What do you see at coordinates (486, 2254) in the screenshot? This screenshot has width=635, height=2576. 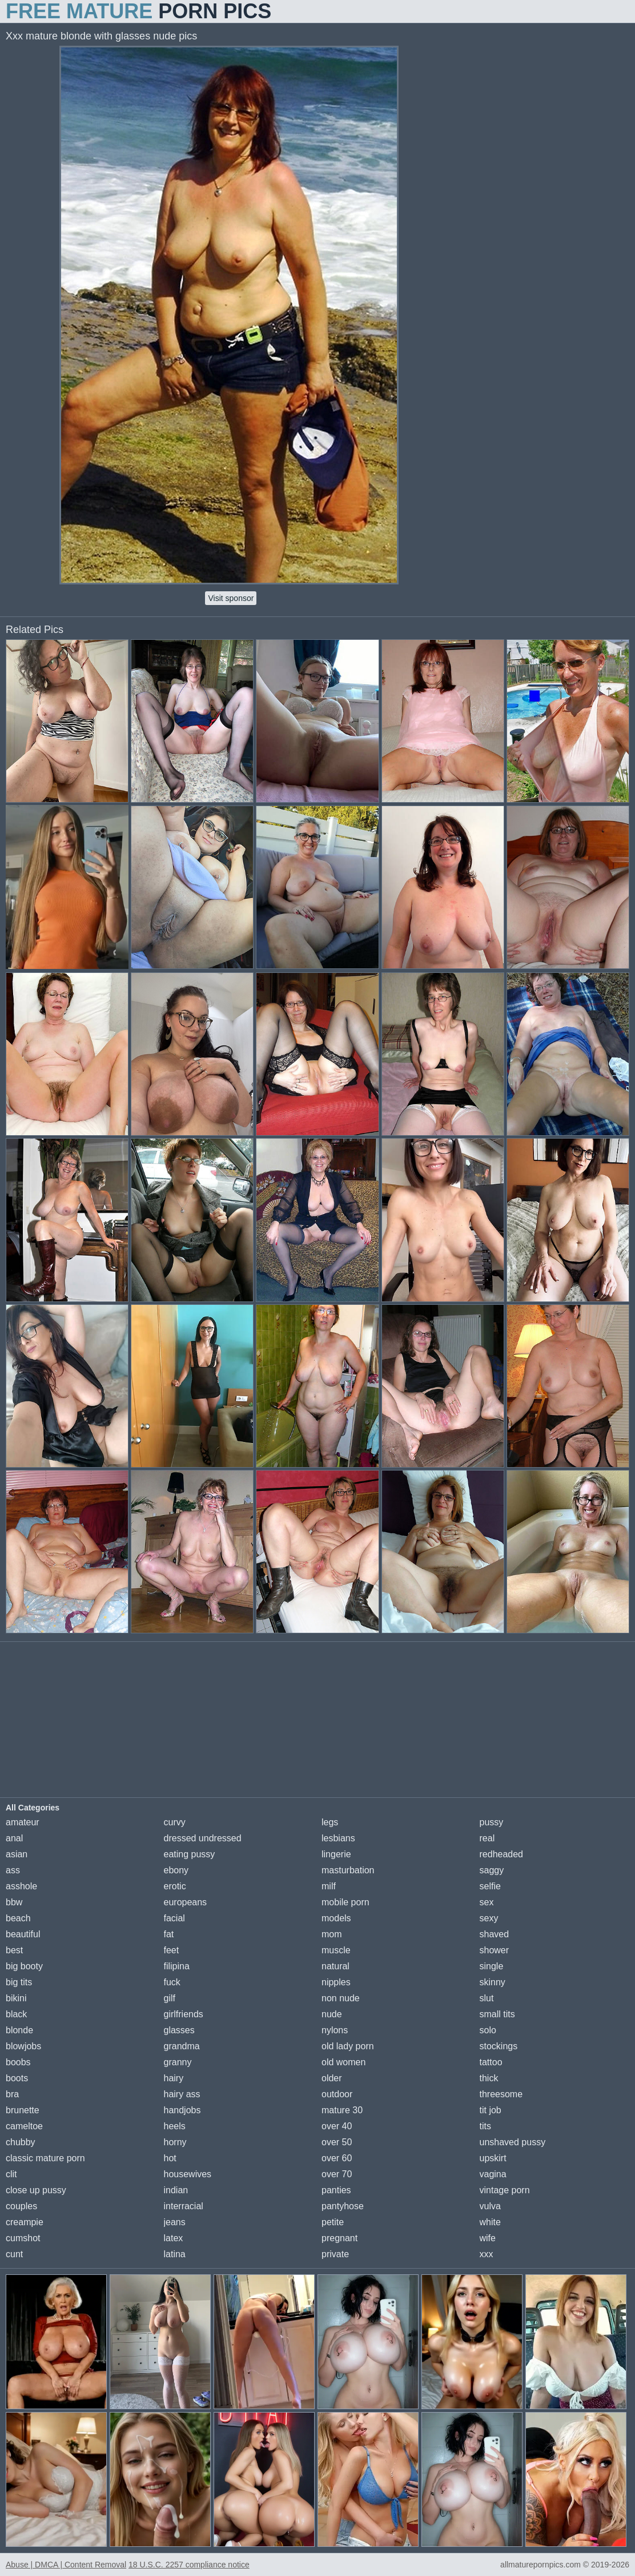 I see `xxx` at bounding box center [486, 2254].